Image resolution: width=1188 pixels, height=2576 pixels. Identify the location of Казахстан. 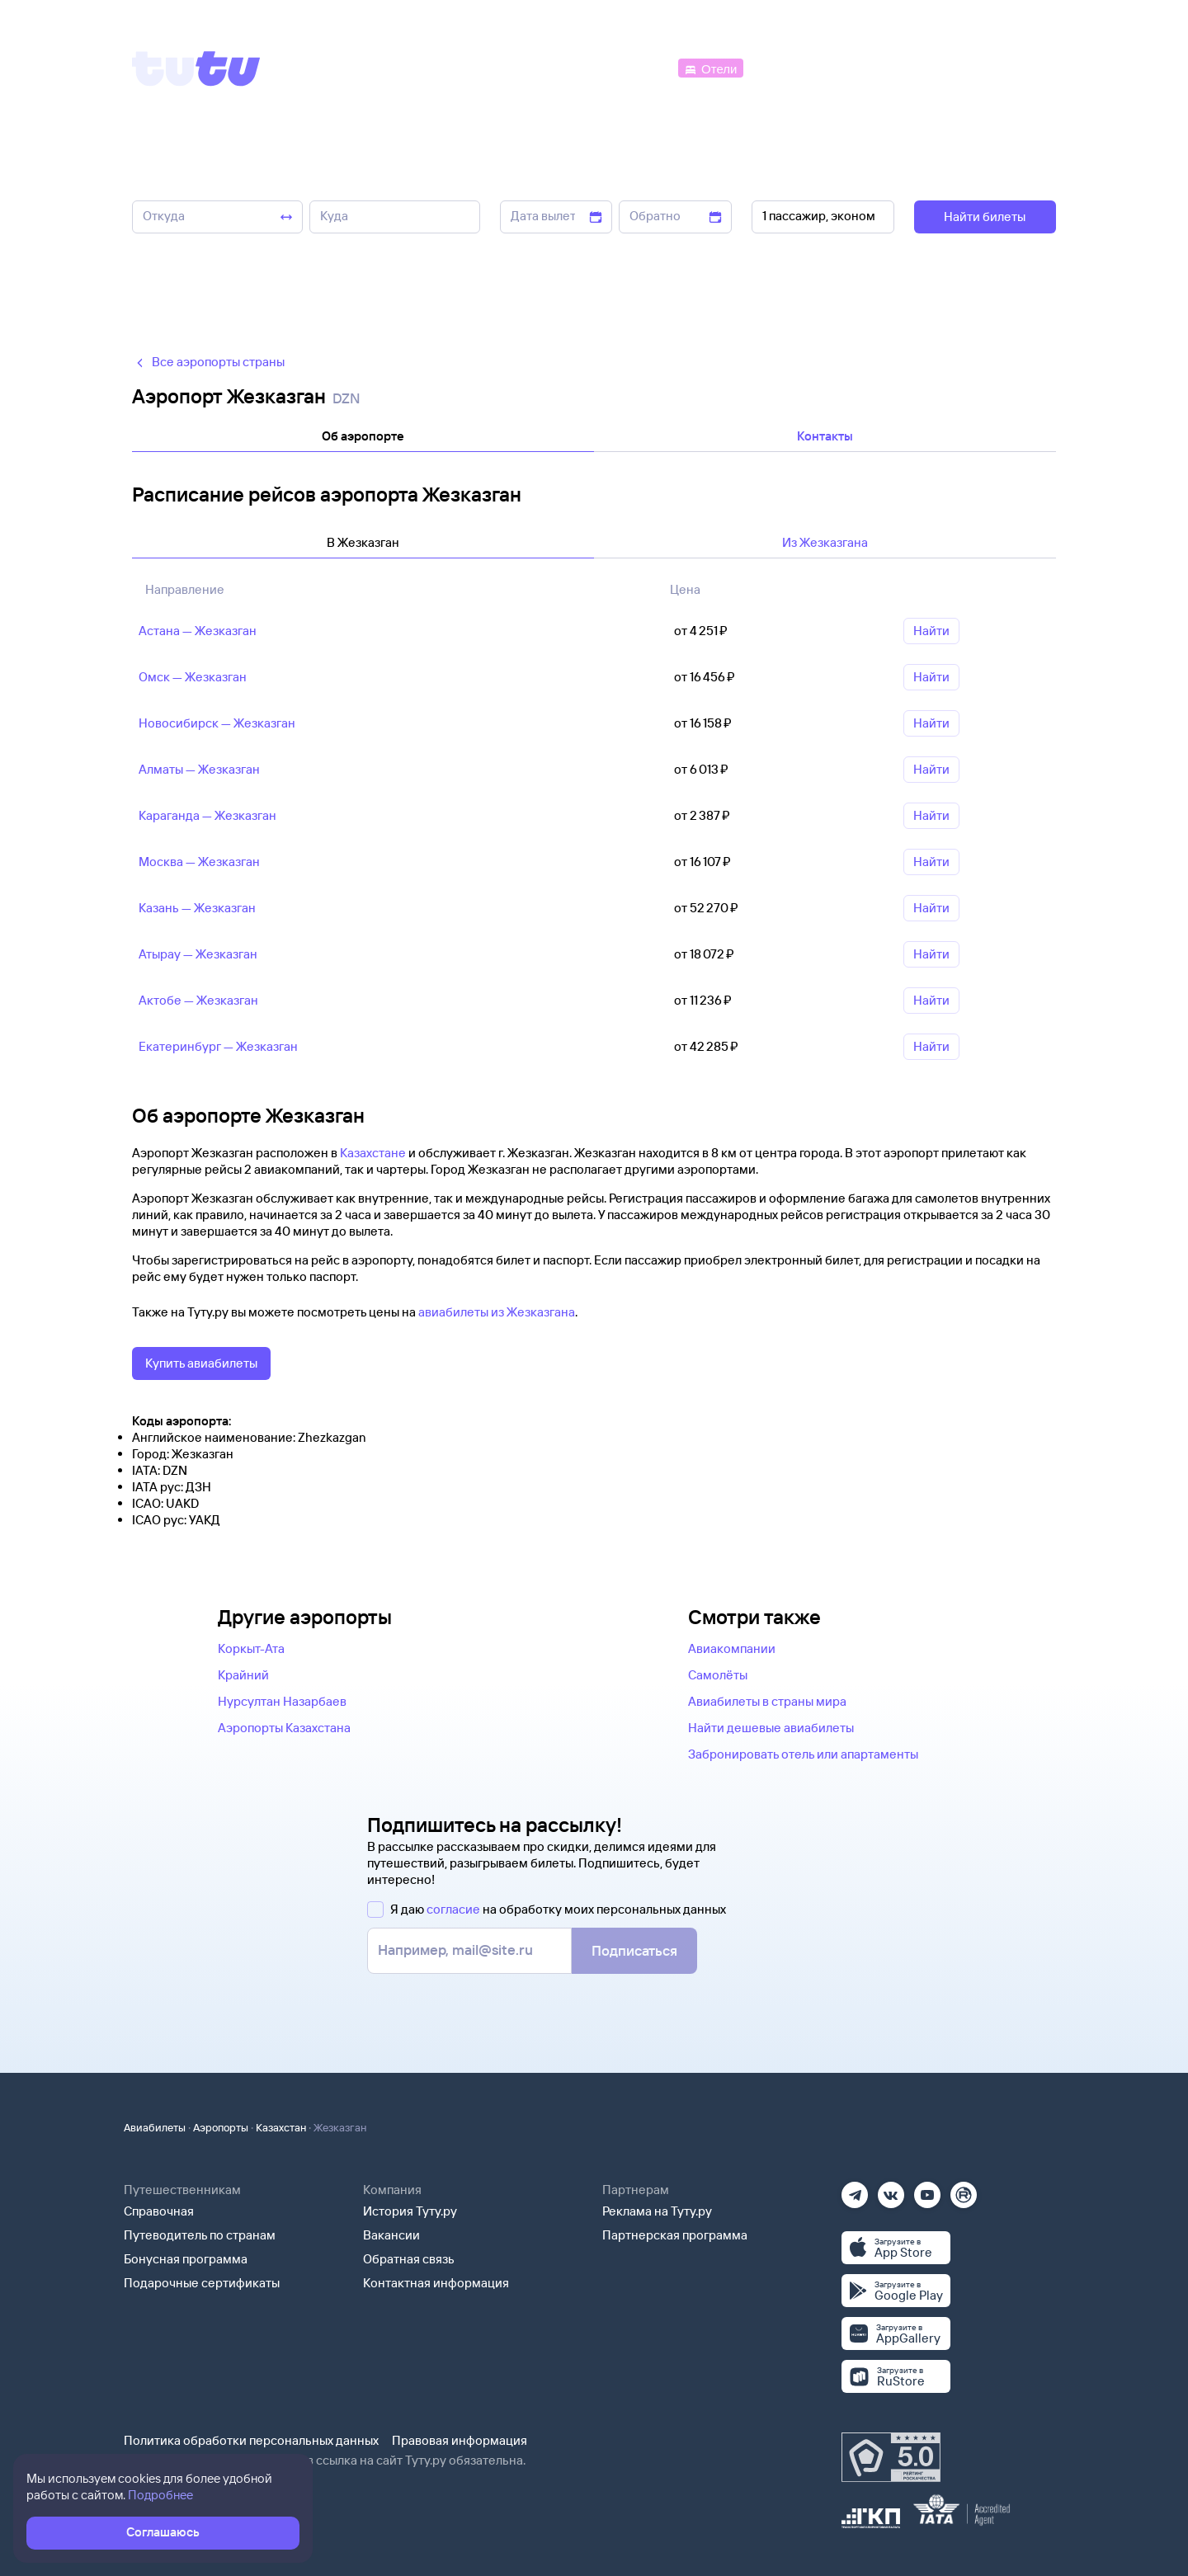
(281, 2127).